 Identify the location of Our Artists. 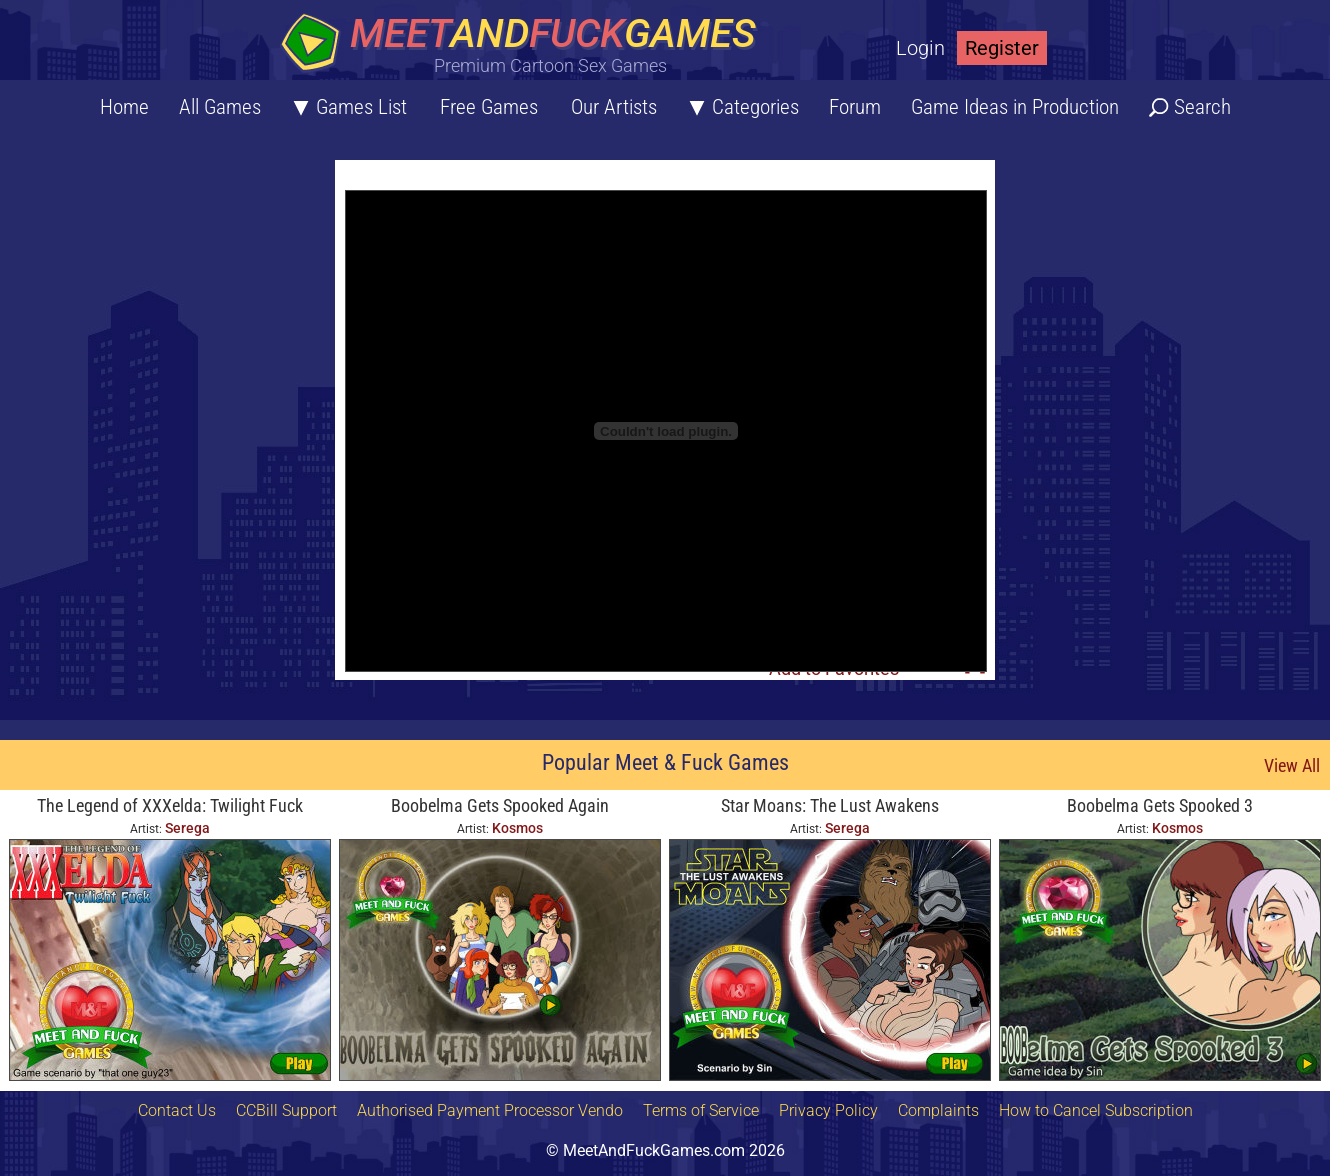
(614, 107).